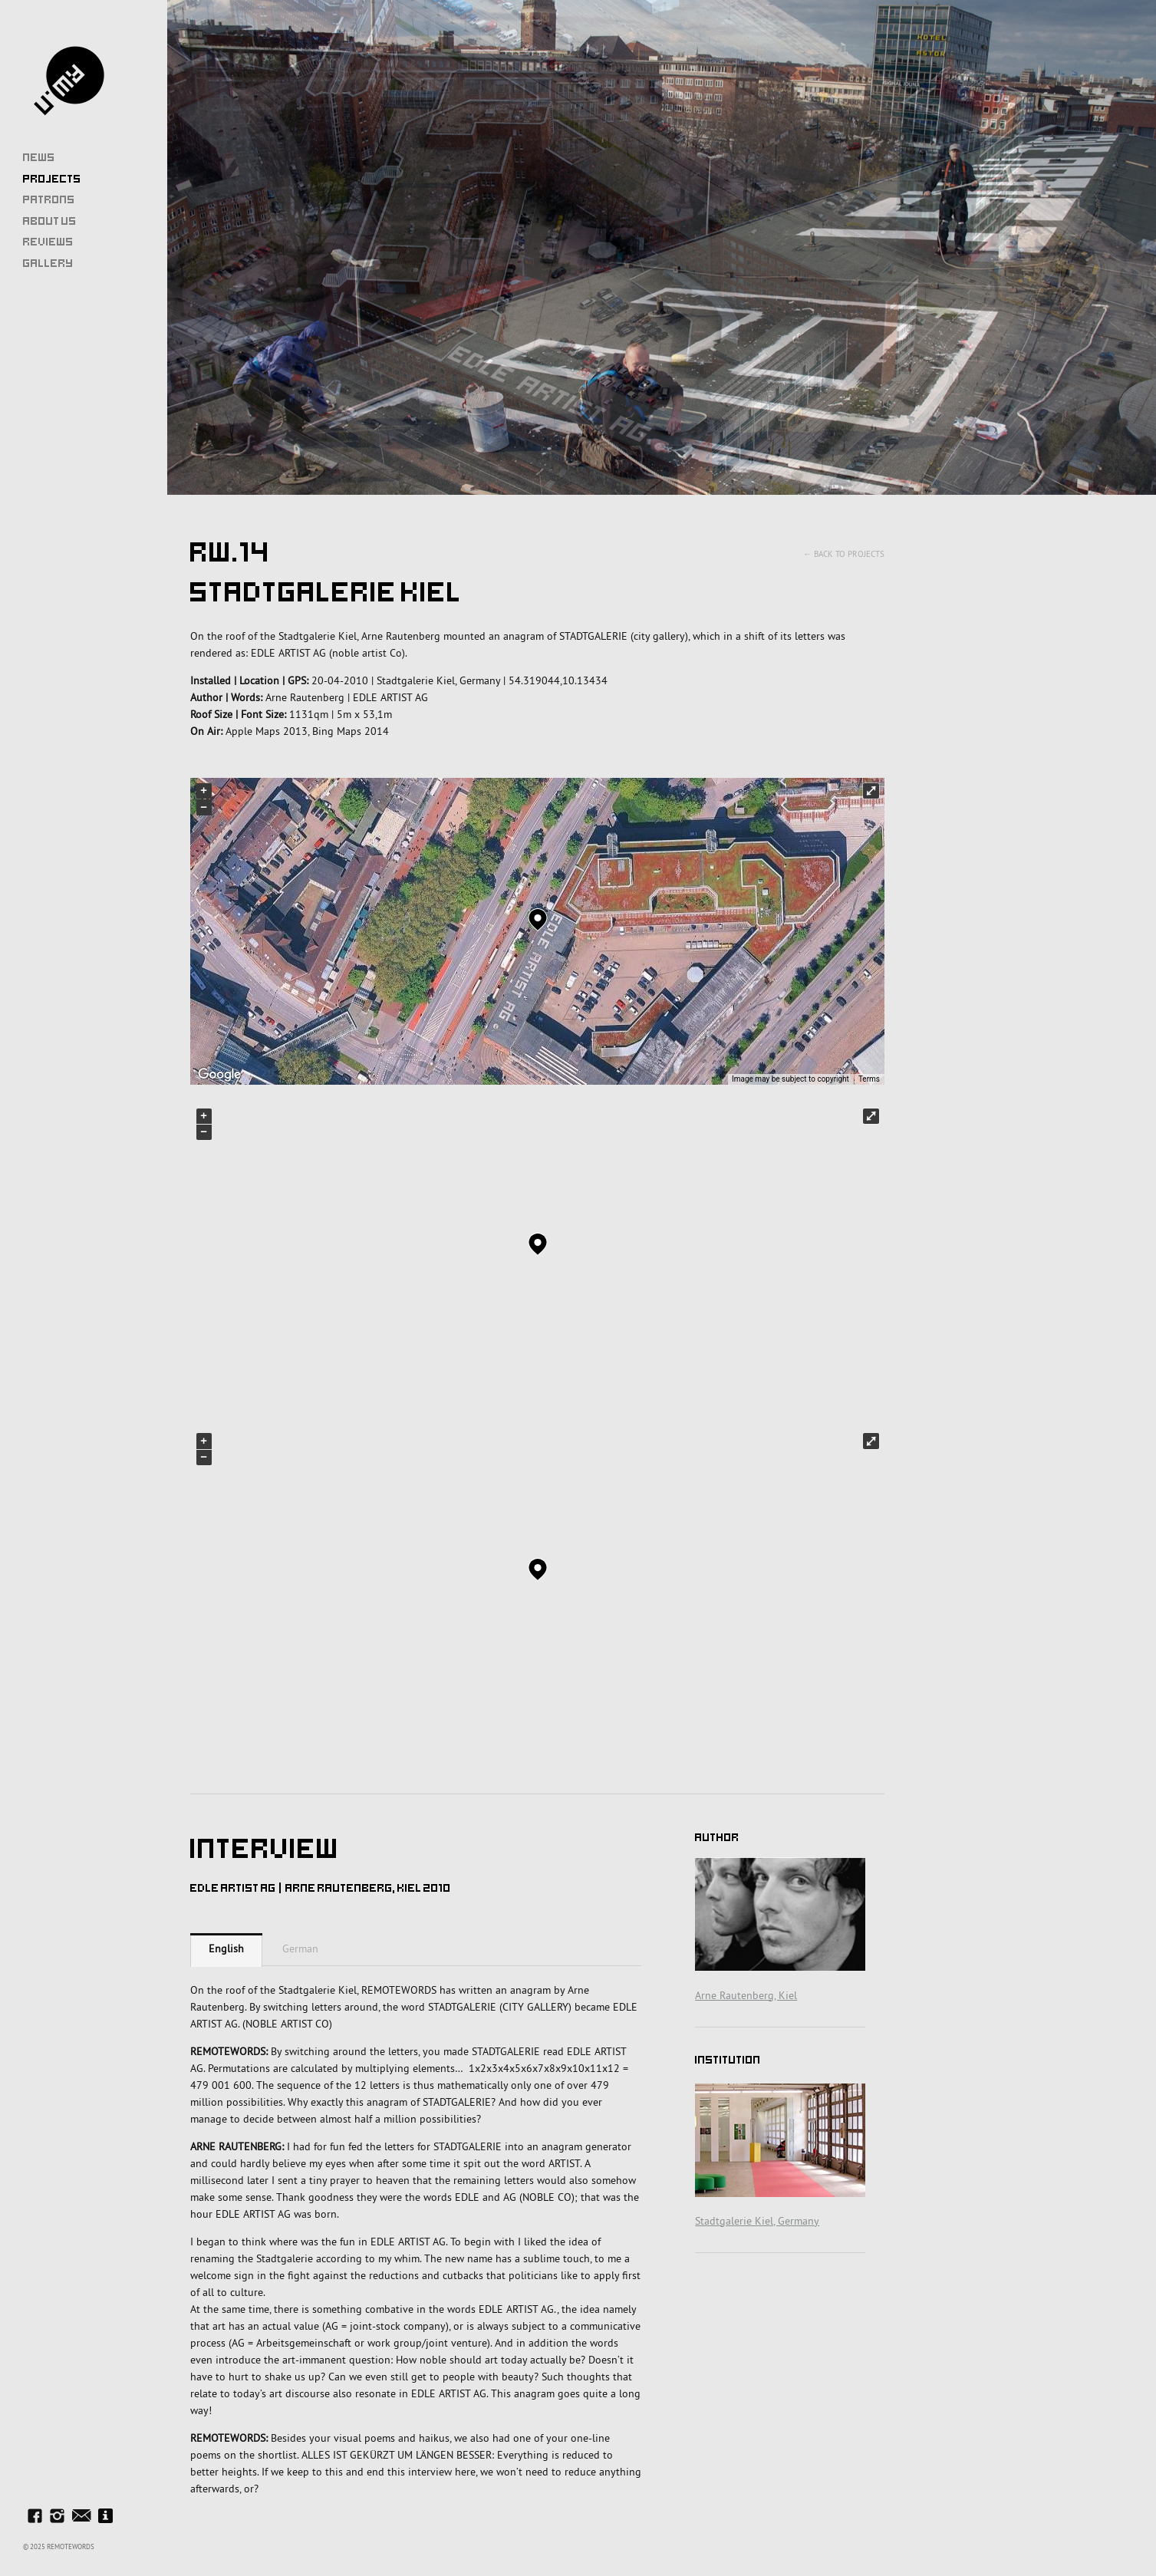 Image resolution: width=1156 pixels, height=2576 pixels. What do you see at coordinates (757, 2221) in the screenshot?
I see `Stadtgalerie Kiel, Germany` at bounding box center [757, 2221].